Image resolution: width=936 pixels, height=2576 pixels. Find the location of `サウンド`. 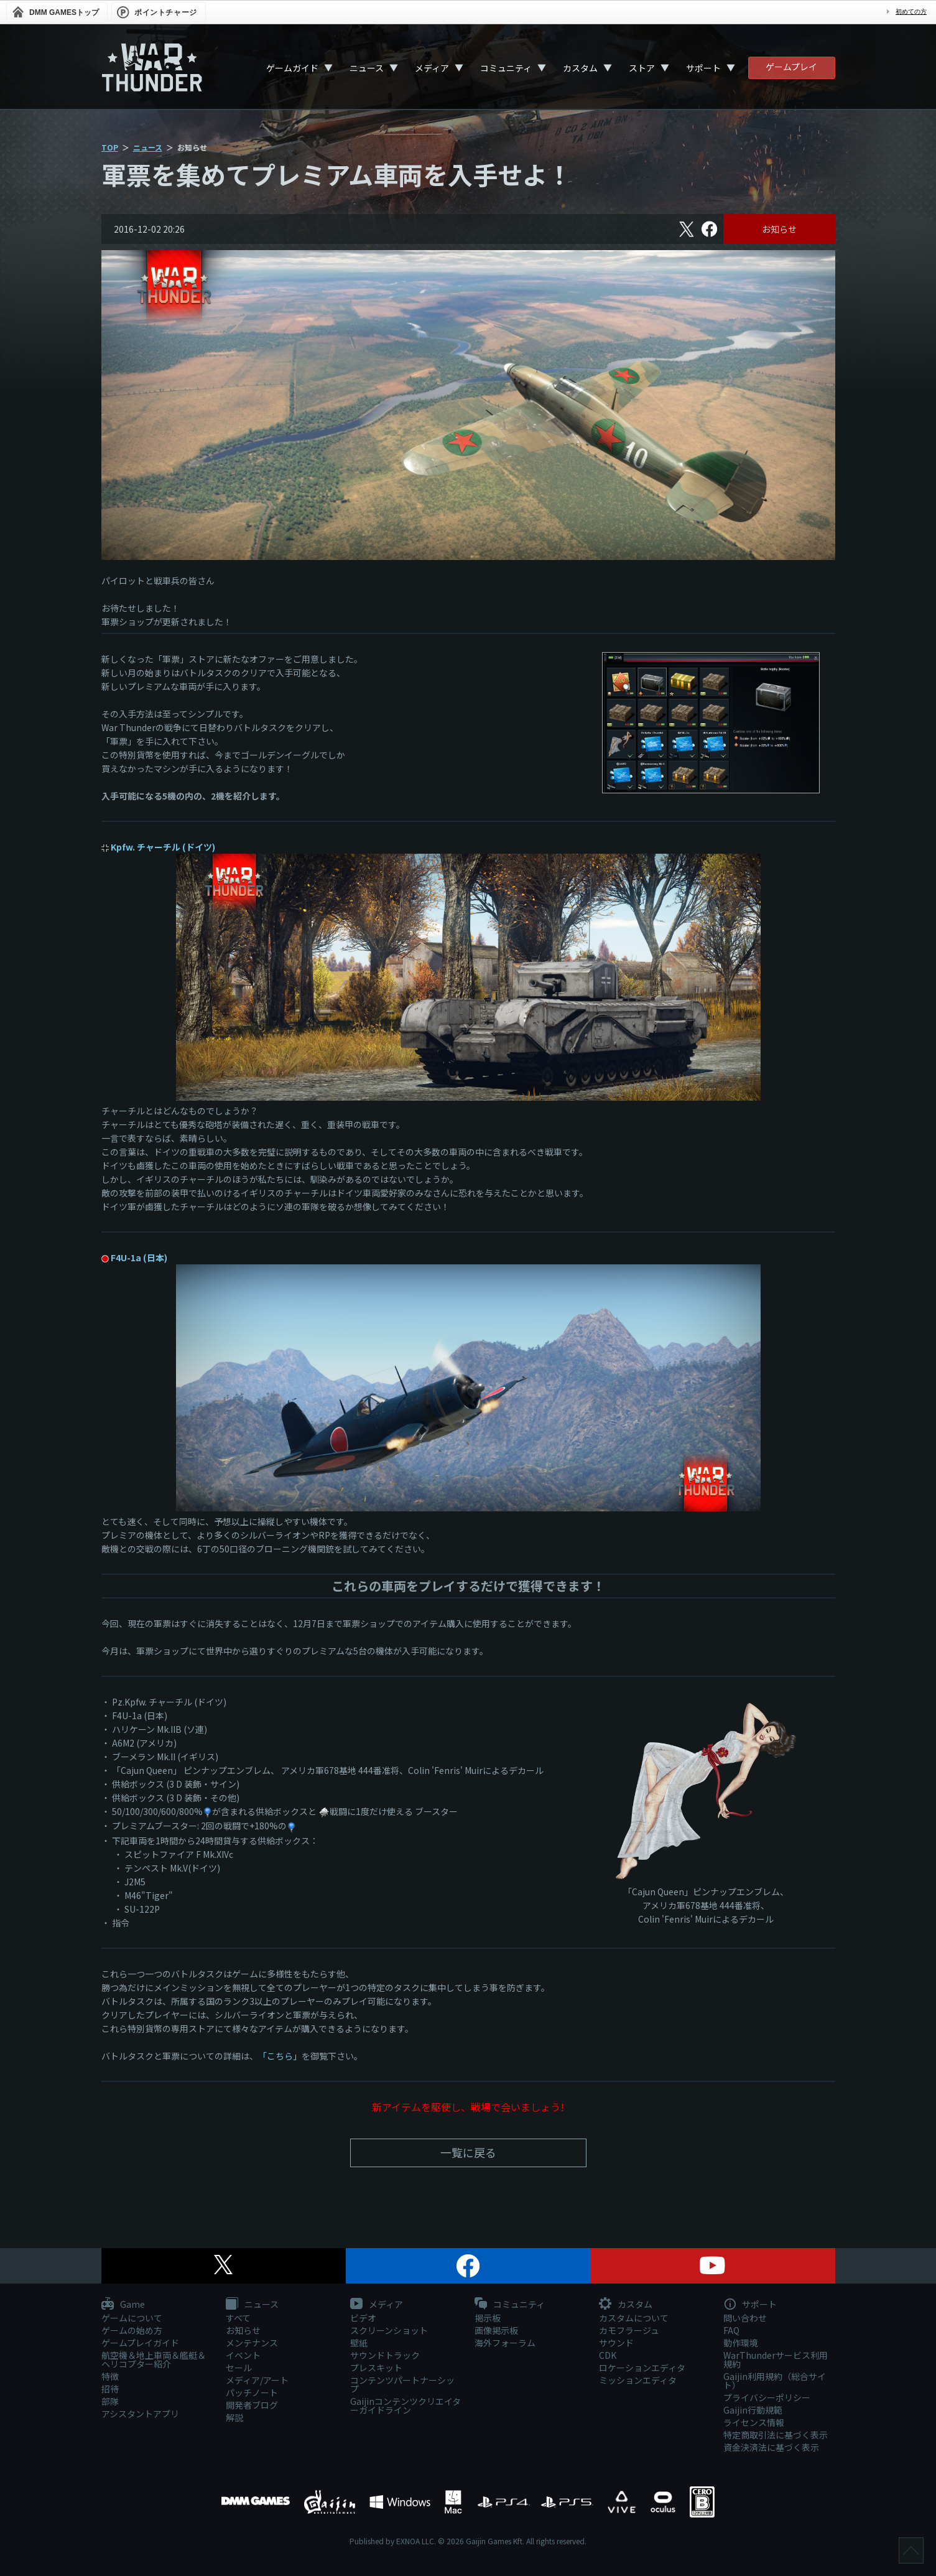

サウンド is located at coordinates (616, 2342).